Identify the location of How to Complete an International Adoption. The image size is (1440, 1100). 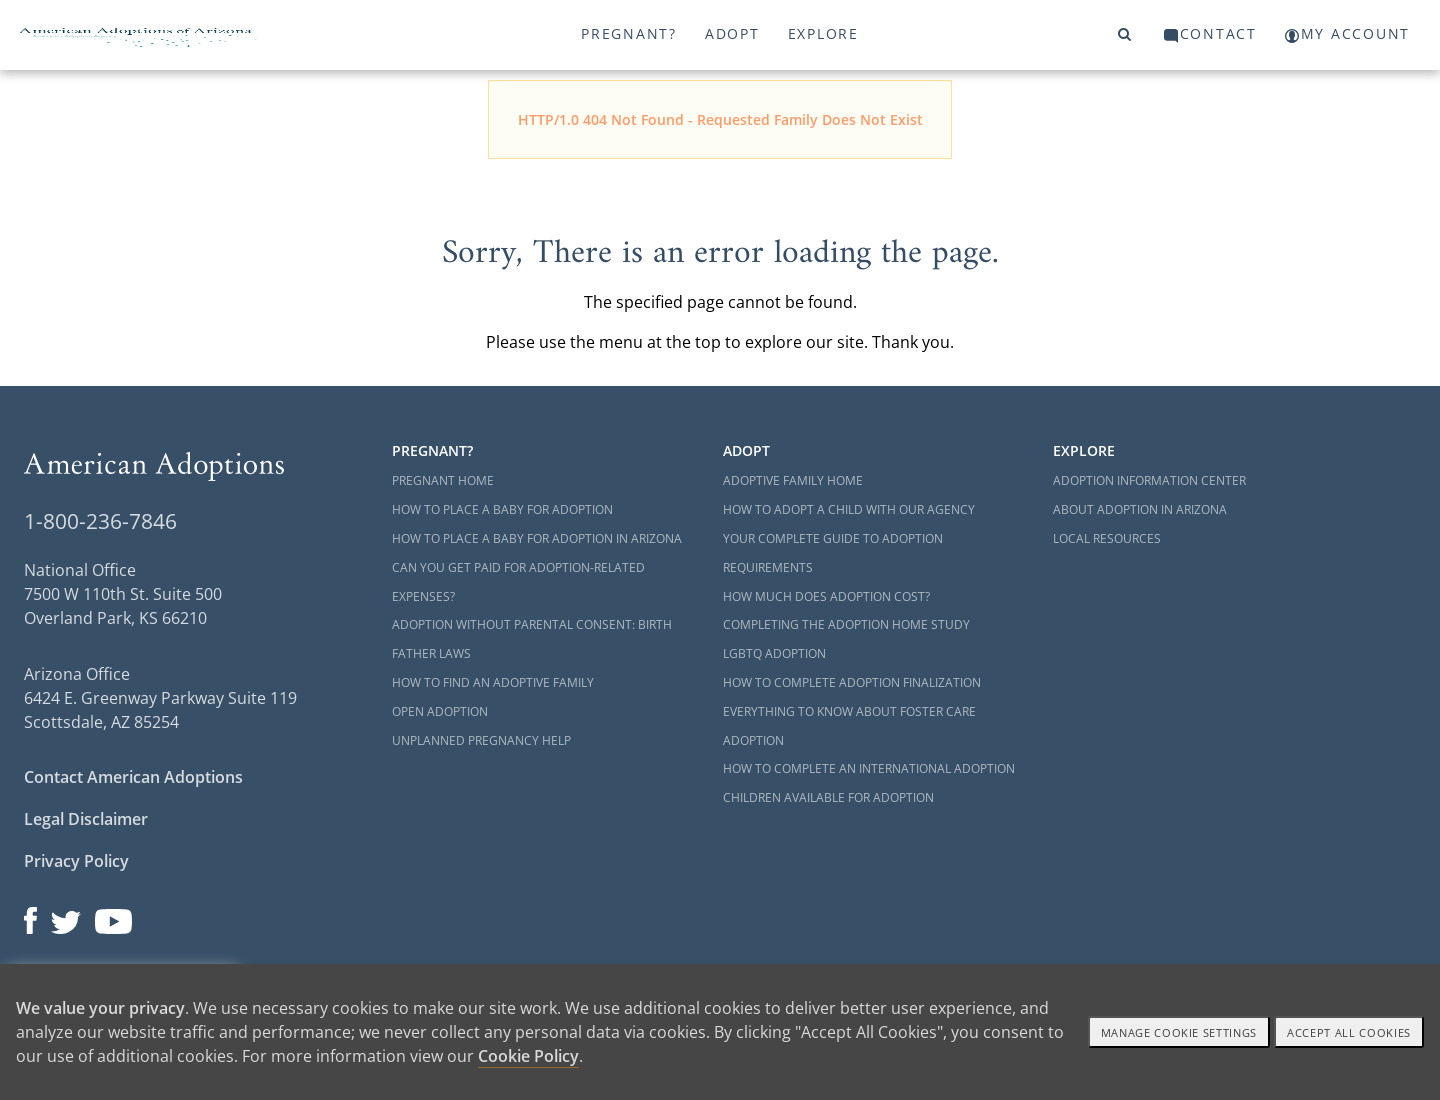
(869, 768).